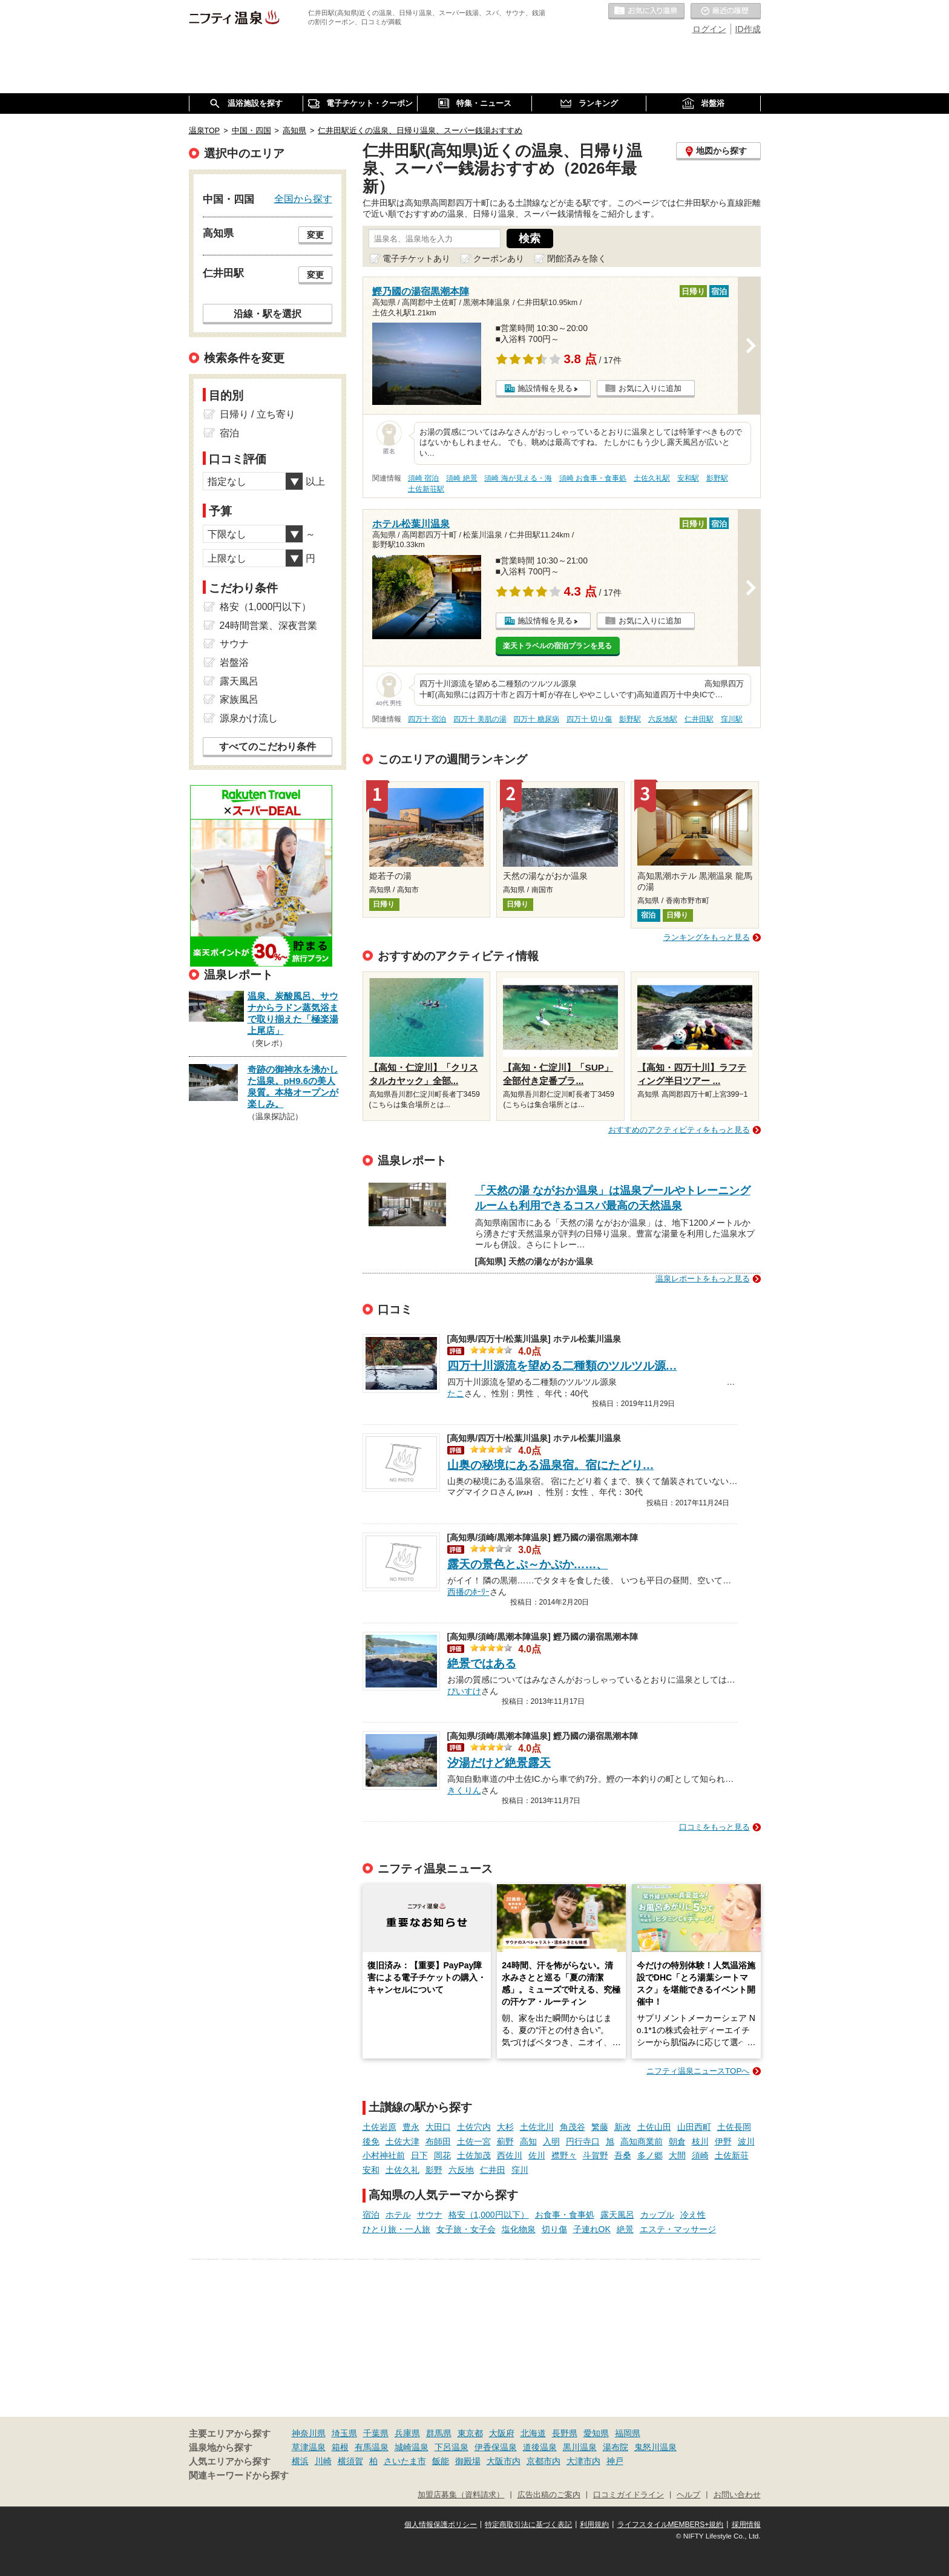 This screenshot has height=2576, width=949. Describe the element at coordinates (617, 2215) in the screenshot. I see `露天風呂` at that location.